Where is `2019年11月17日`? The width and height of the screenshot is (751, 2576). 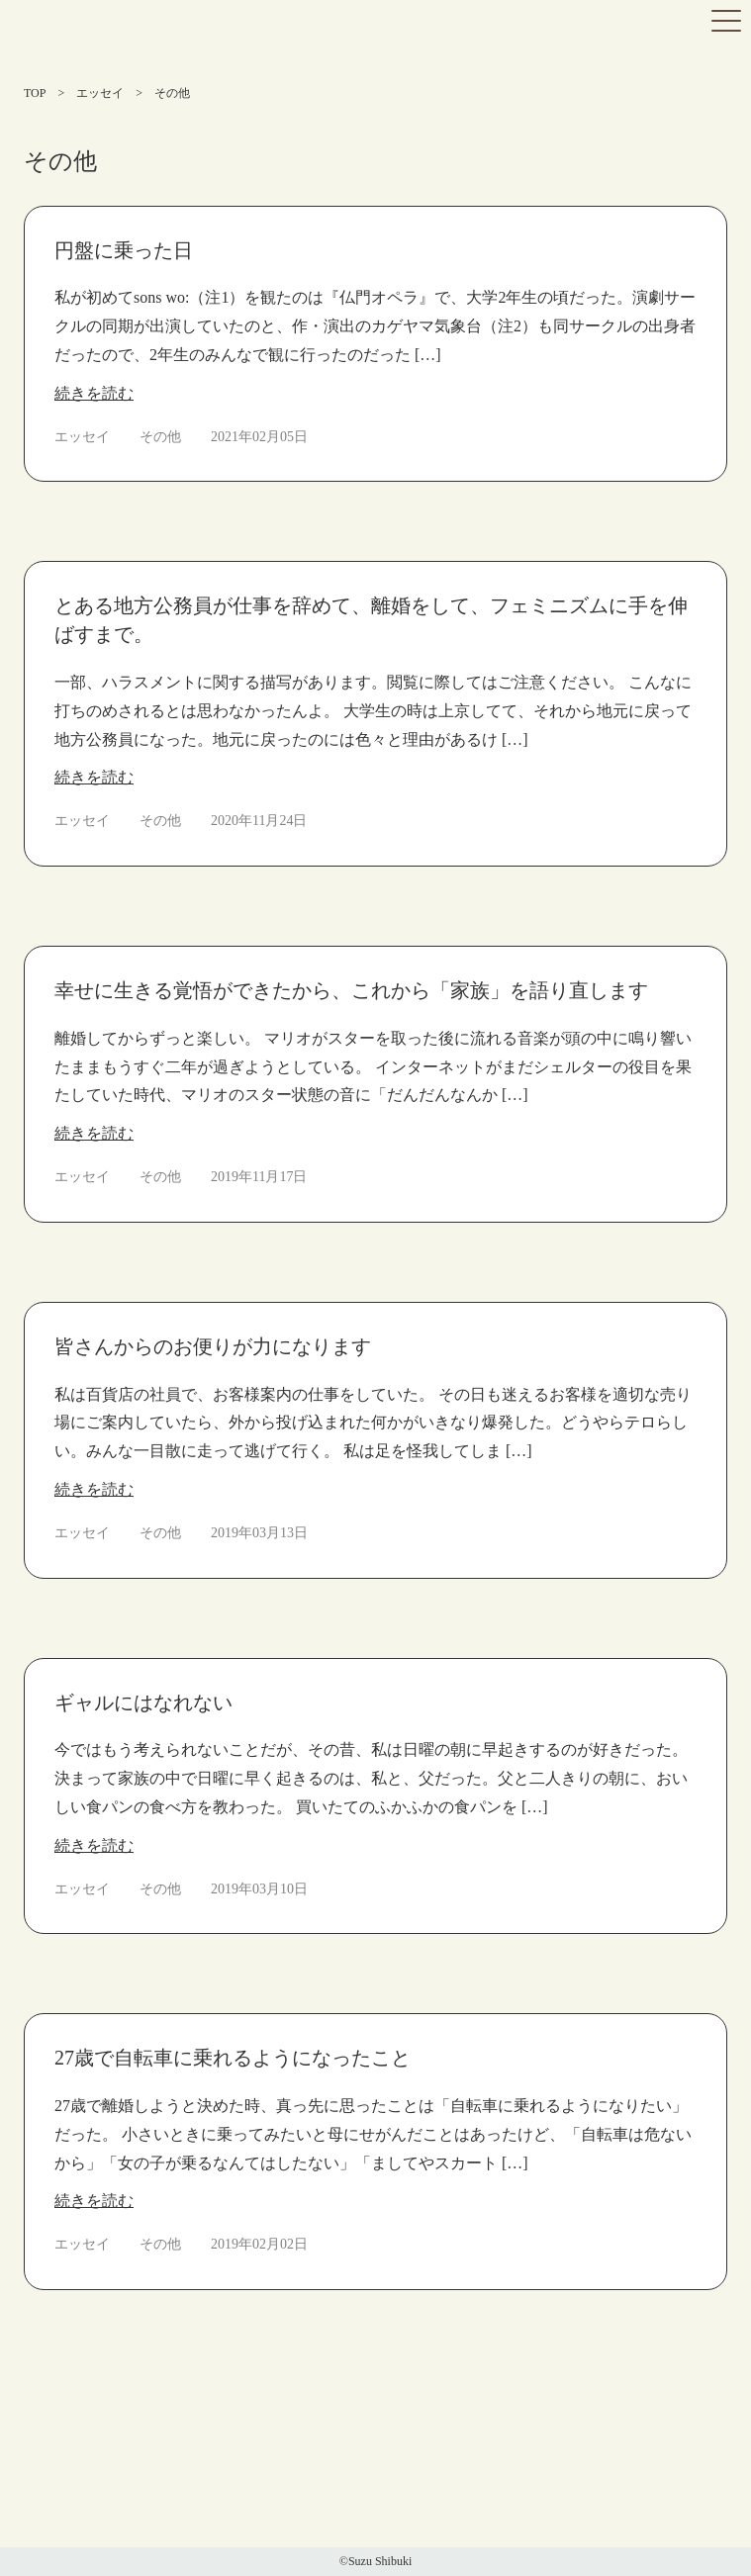
2019年11月17日 is located at coordinates (259, 1176).